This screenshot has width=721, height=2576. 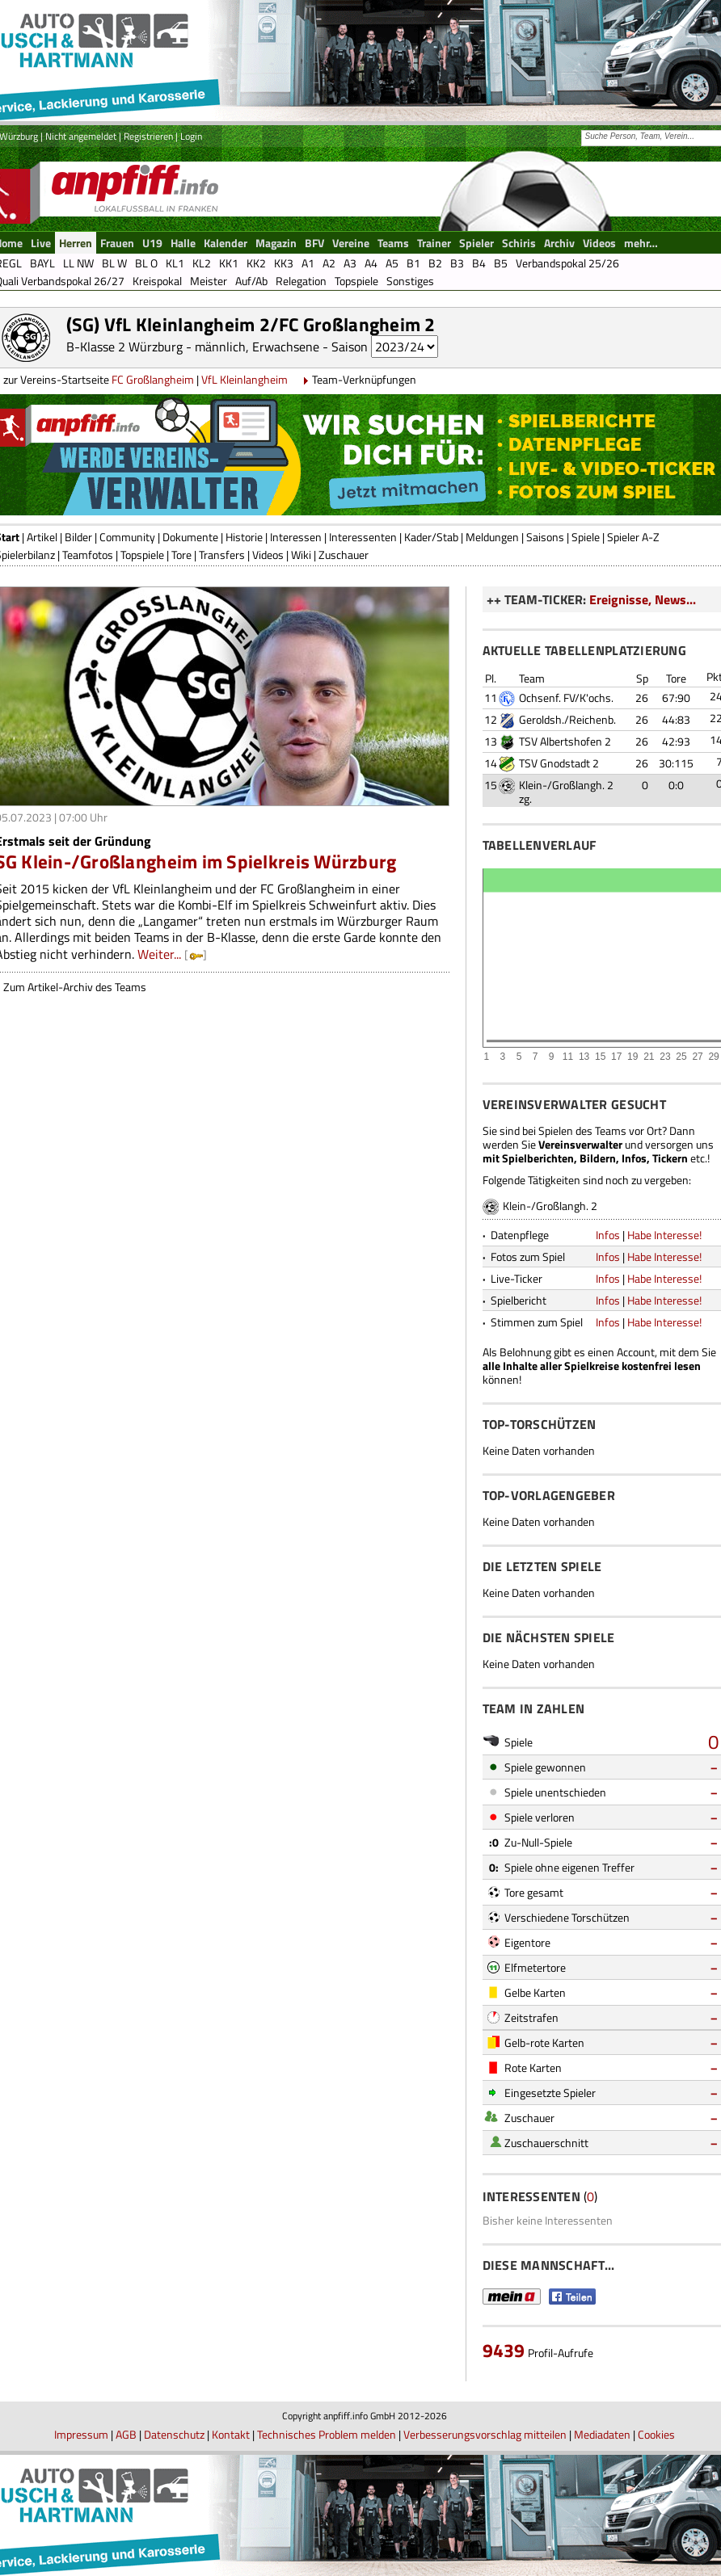 I want to click on Artikel, so click(x=42, y=536).